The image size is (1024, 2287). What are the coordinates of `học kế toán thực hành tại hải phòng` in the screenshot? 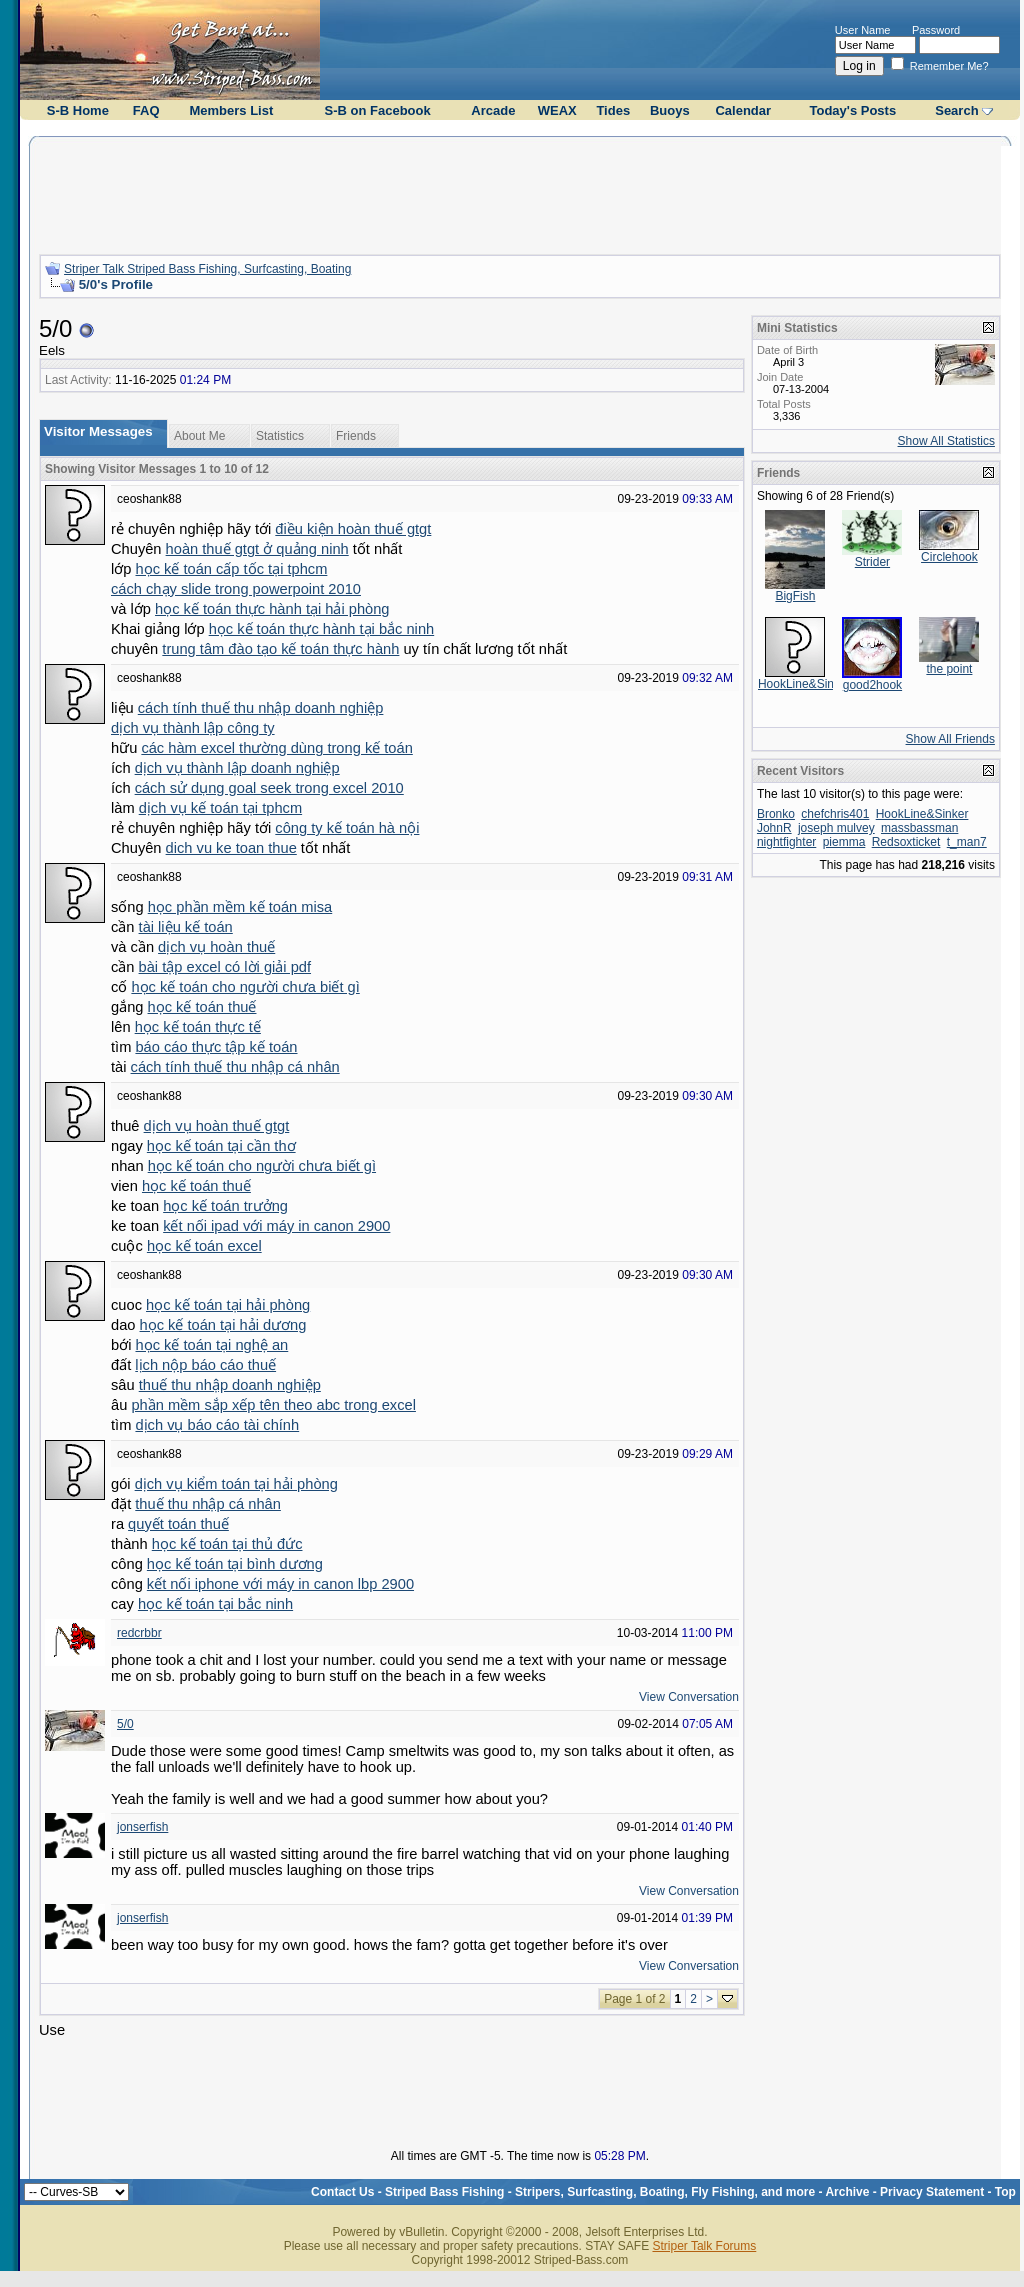 It's located at (272, 609).